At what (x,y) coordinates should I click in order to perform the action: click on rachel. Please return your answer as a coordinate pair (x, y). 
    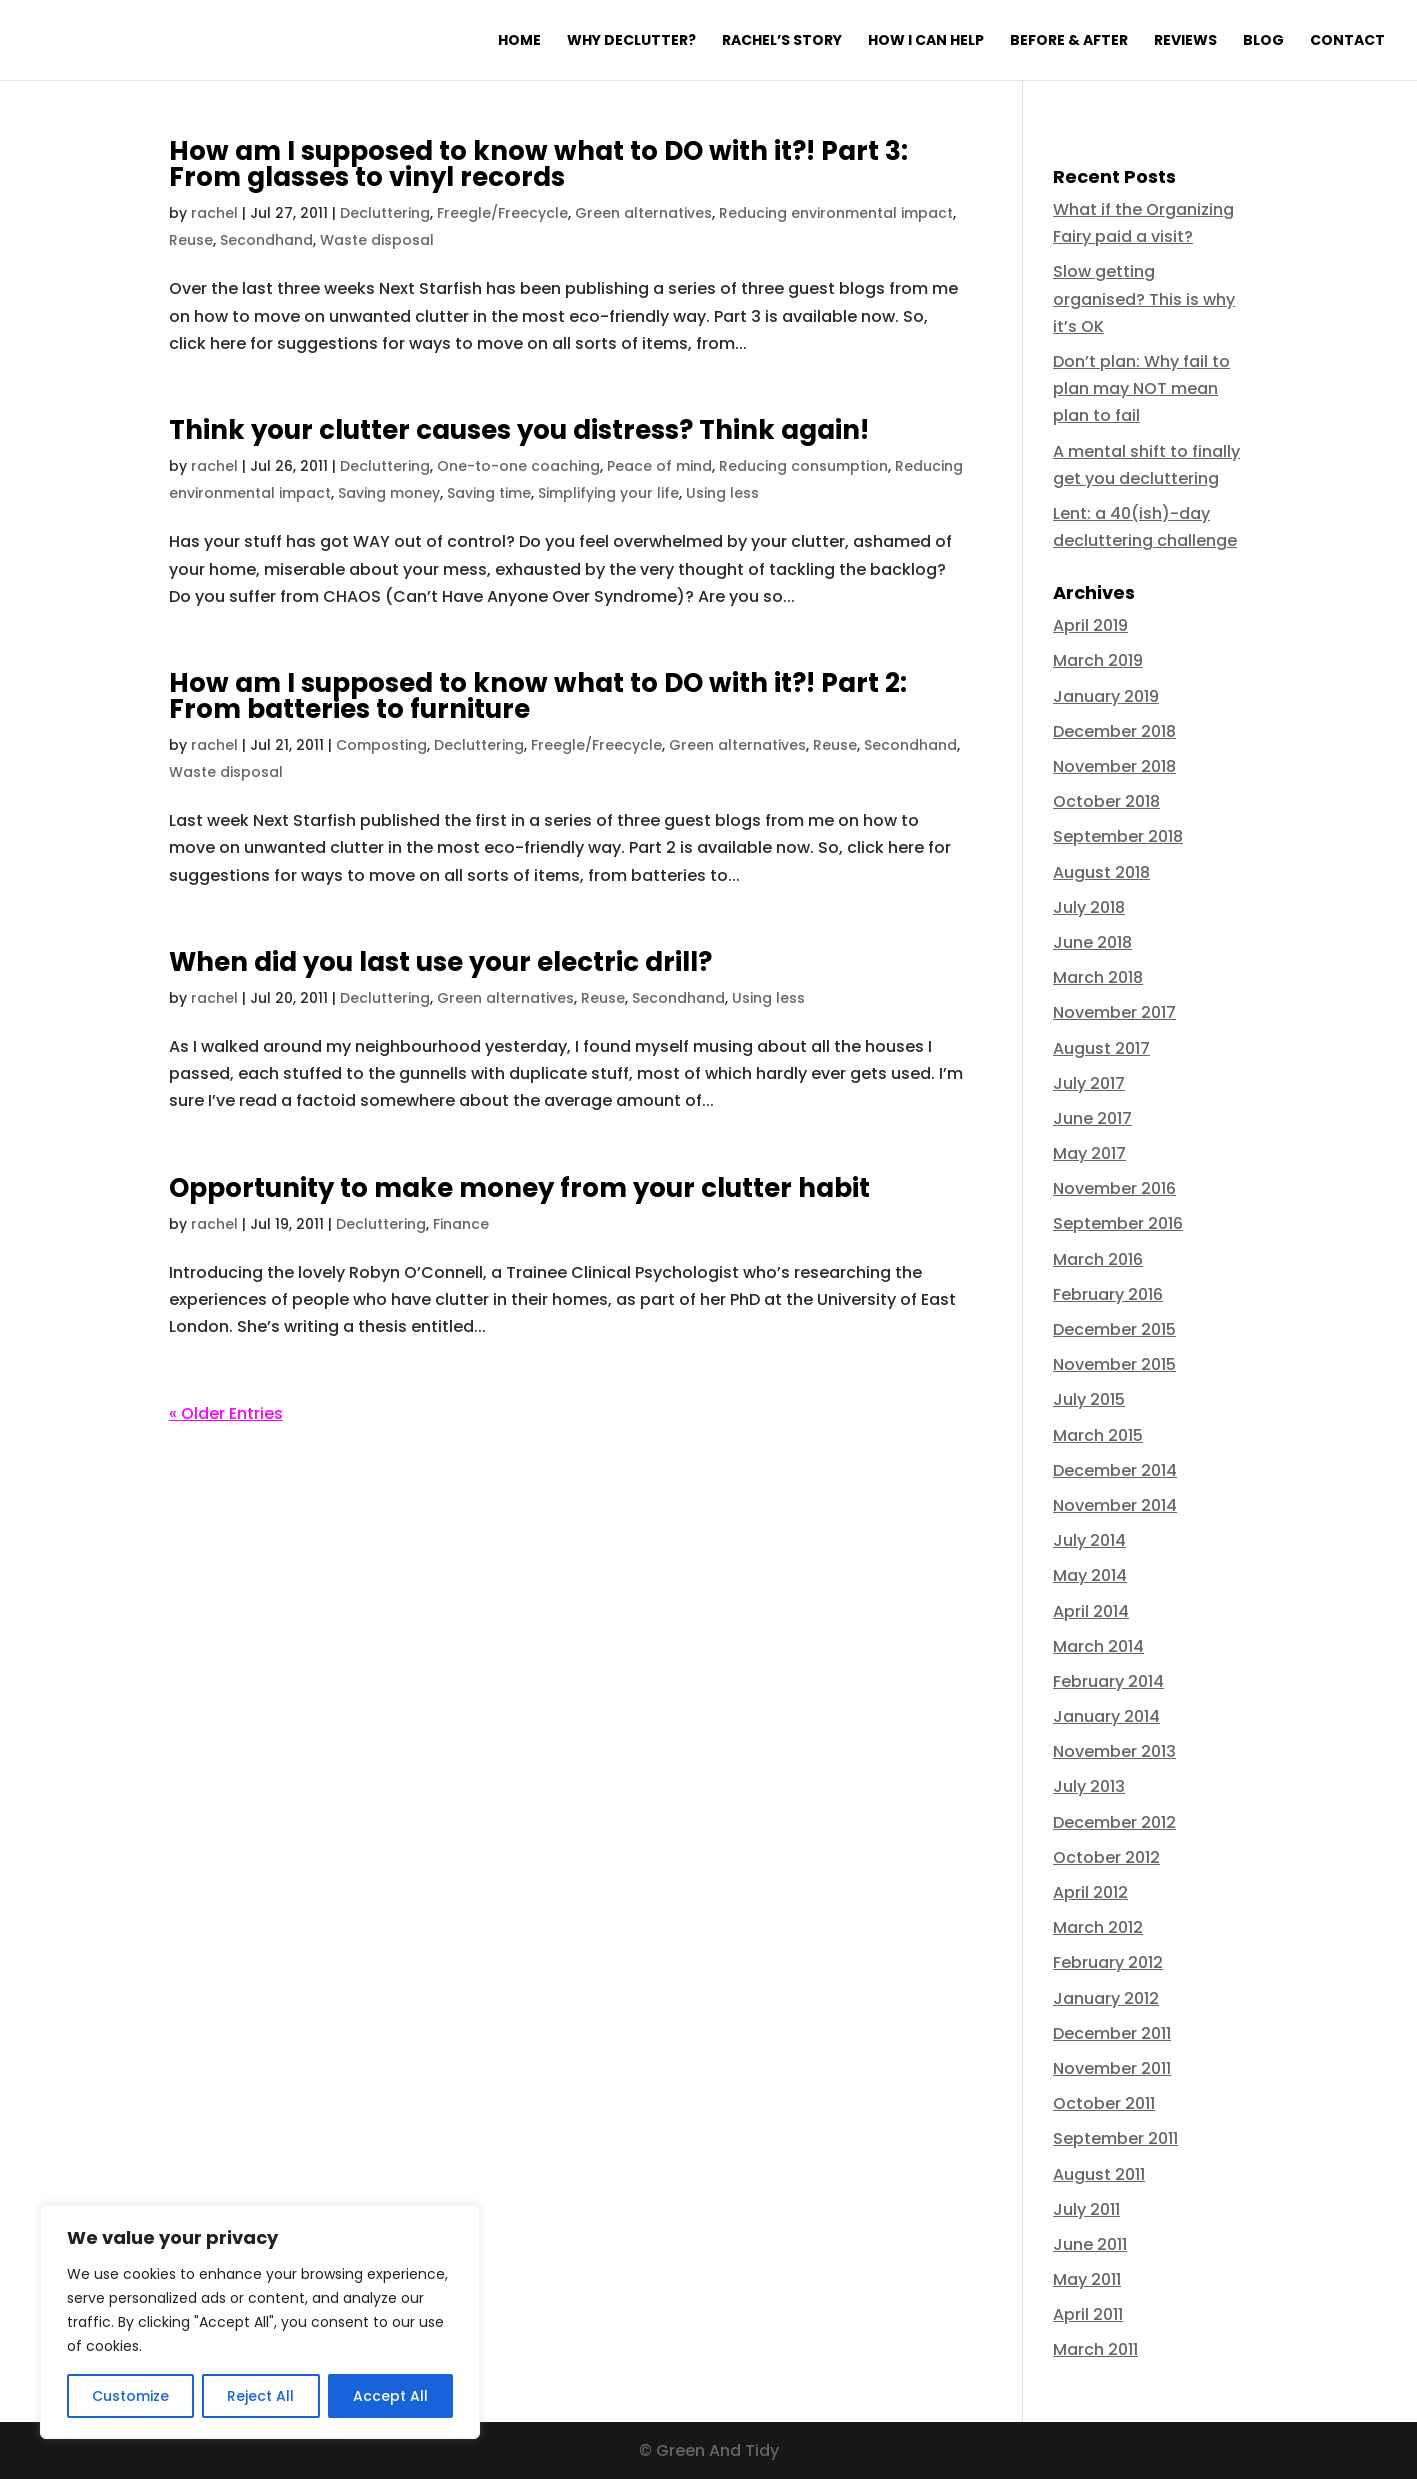
    Looking at the image, I should click on (214, 213).